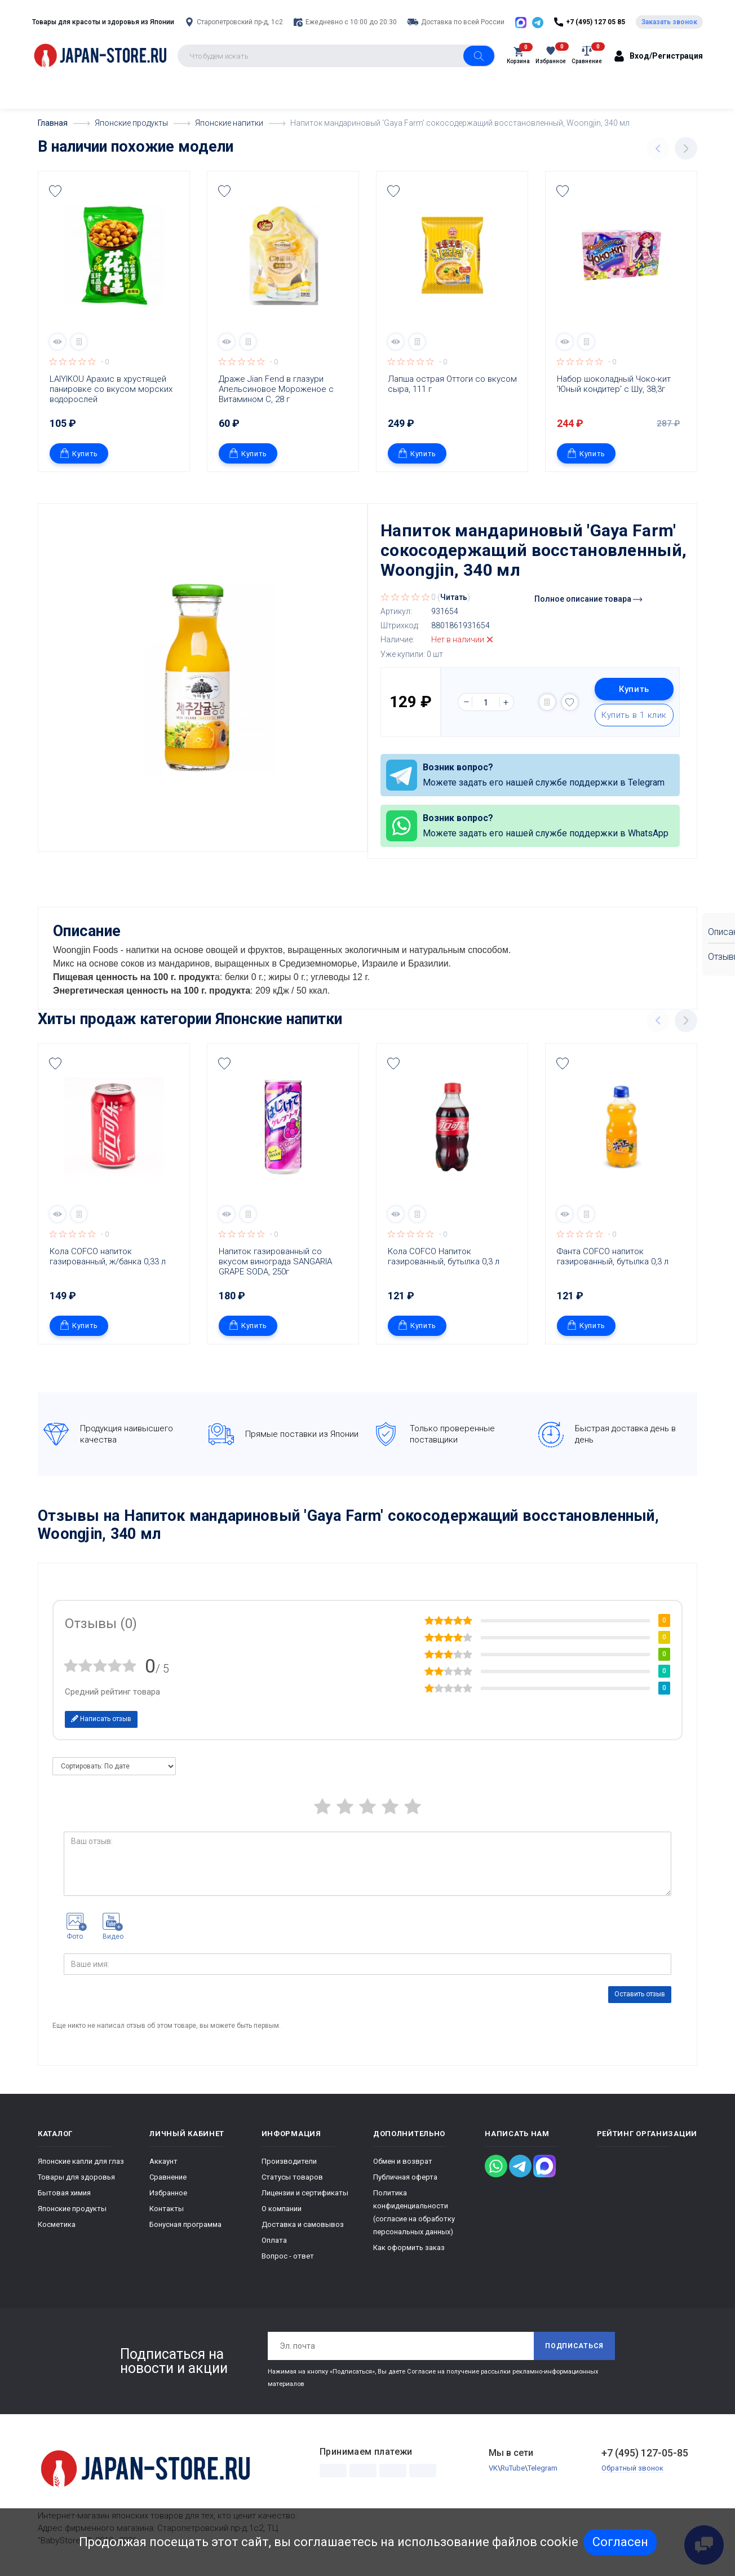 The width and height of the screenshot is (735, 2576). Describe the element at coordinates (288, 2256) in the screenshot. I see `Вопрос - ответ` at that location.